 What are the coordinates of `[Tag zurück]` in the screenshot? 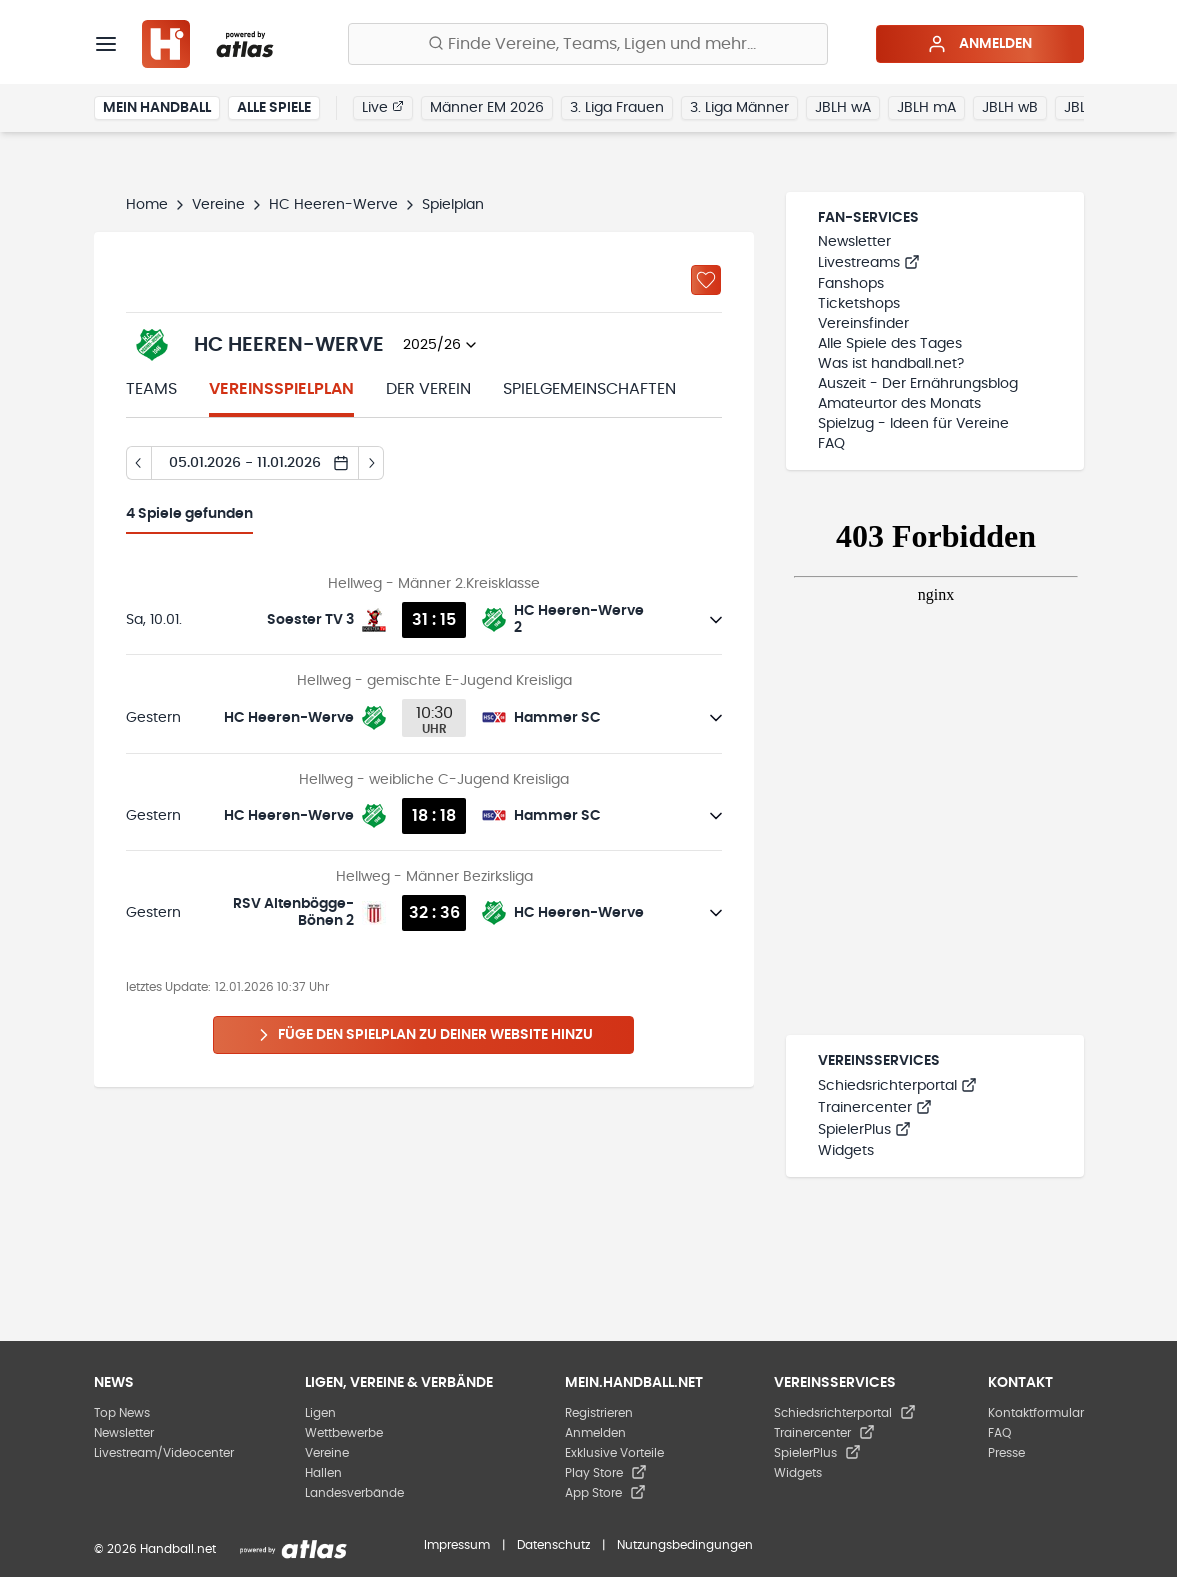 It's located at (138, 463).